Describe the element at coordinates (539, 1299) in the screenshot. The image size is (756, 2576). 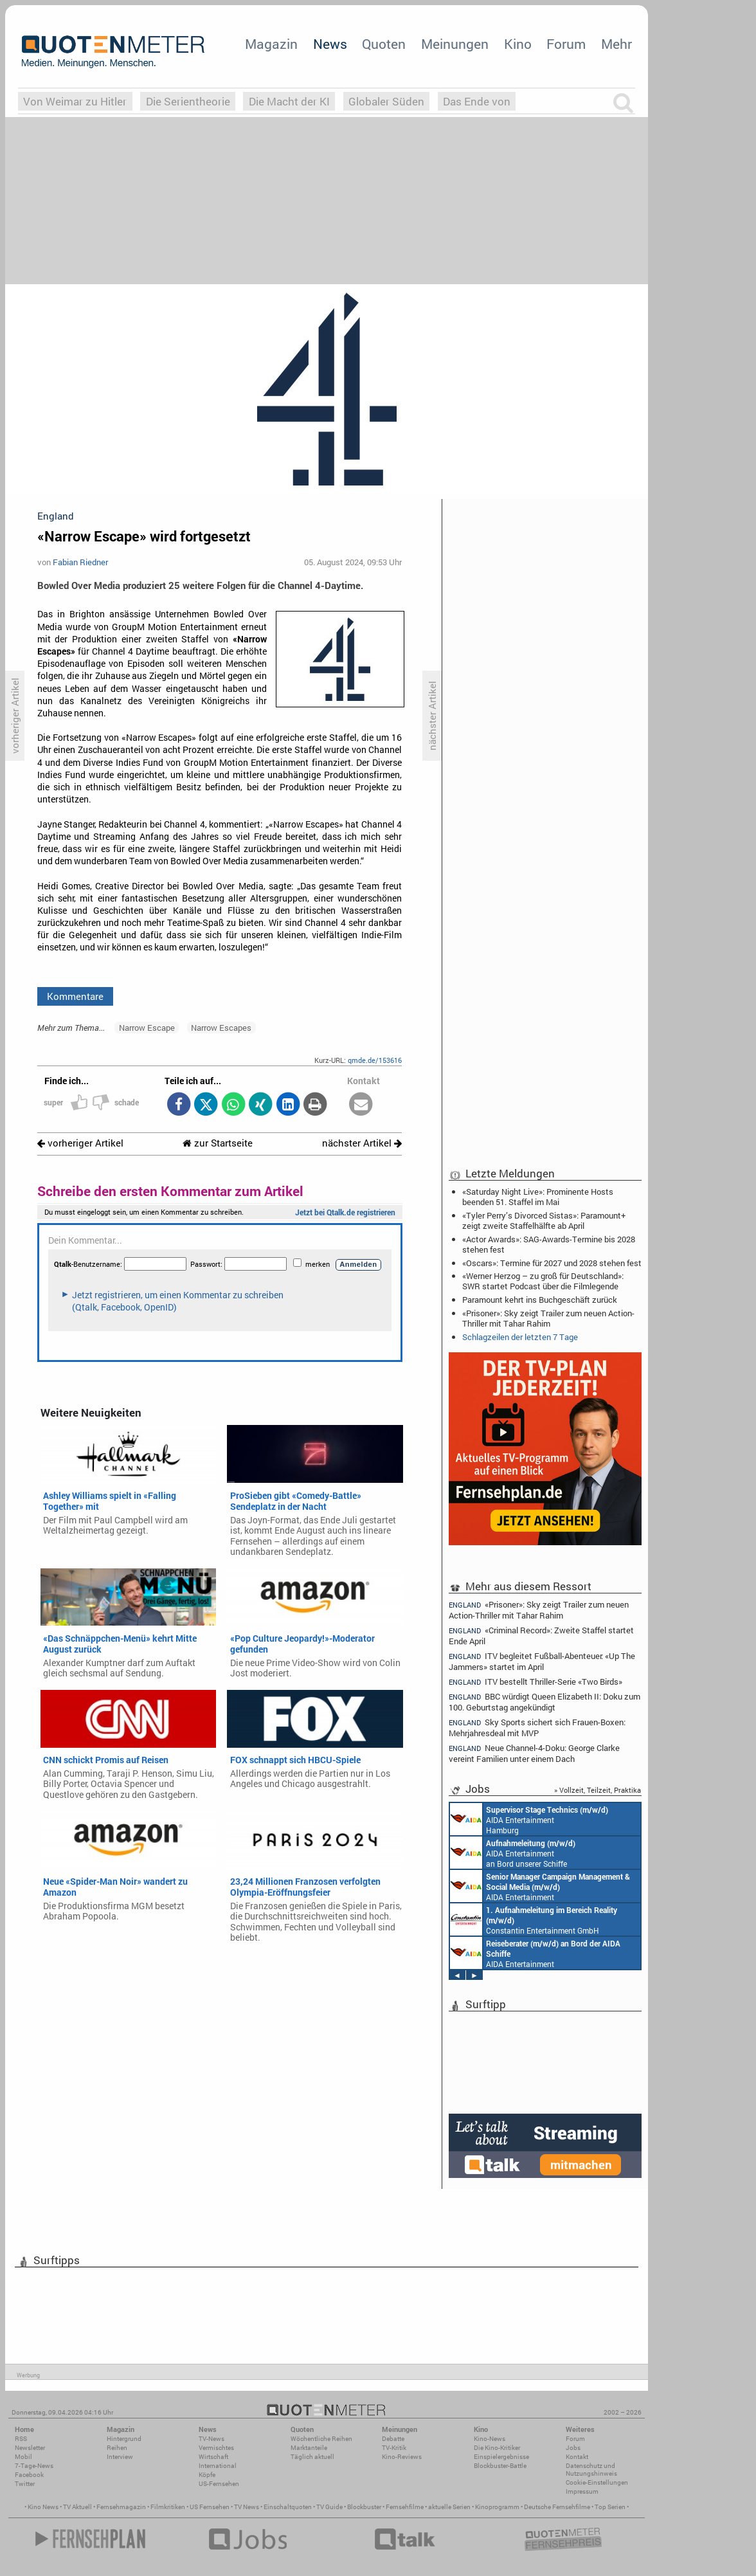
I see `Paramount kehrt ins Buchgeschäft zurück` at that location.